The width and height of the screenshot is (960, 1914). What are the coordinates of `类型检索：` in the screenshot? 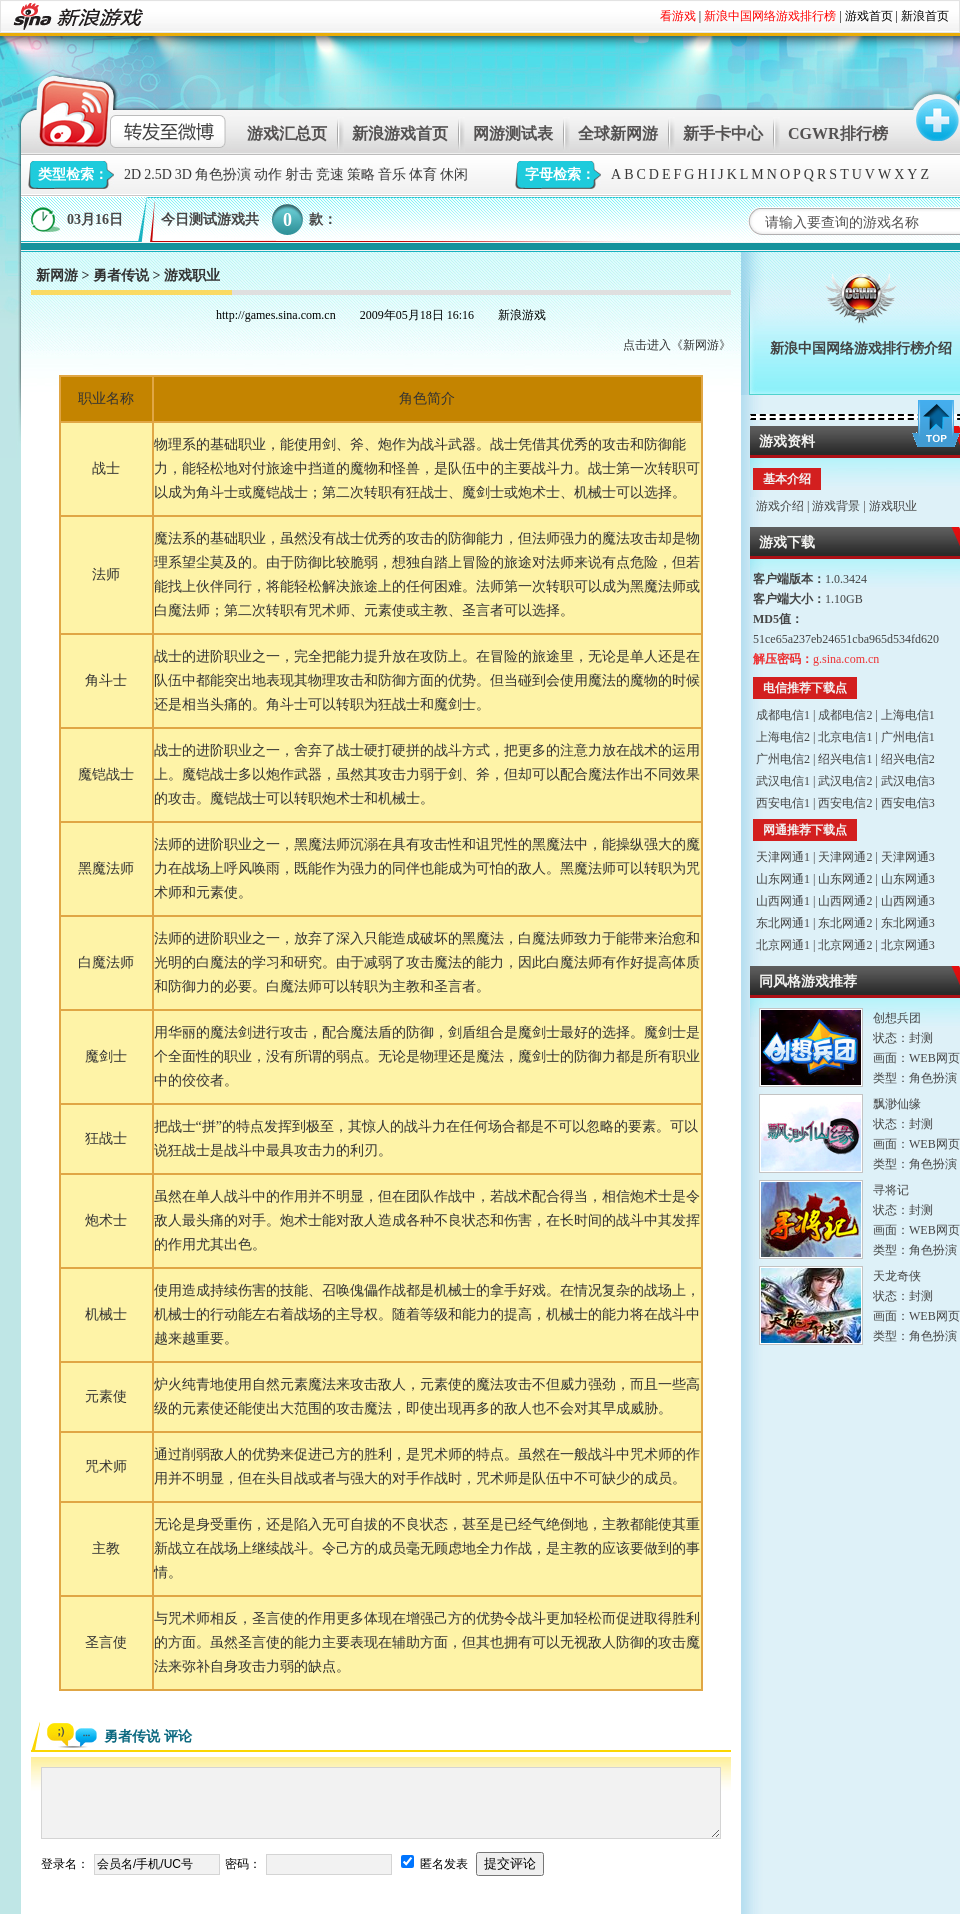 It's located at (73, 174).